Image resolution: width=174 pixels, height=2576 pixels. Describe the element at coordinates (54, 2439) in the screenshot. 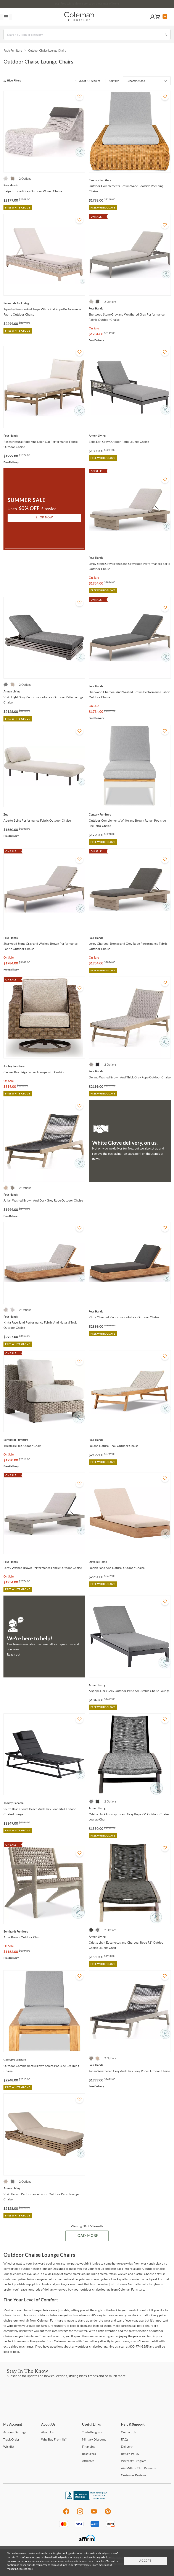

I see `Buy From Us? [Why Buy From Us?]` at that location.